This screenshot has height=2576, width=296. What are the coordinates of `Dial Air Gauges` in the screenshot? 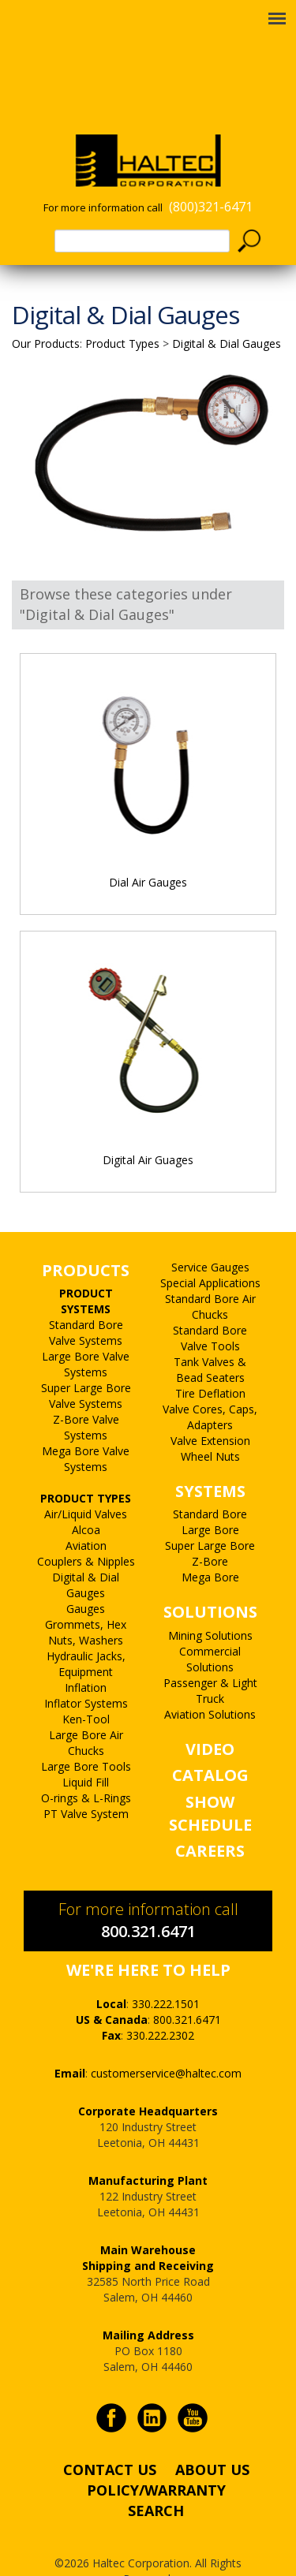 It's located at (148, 849).